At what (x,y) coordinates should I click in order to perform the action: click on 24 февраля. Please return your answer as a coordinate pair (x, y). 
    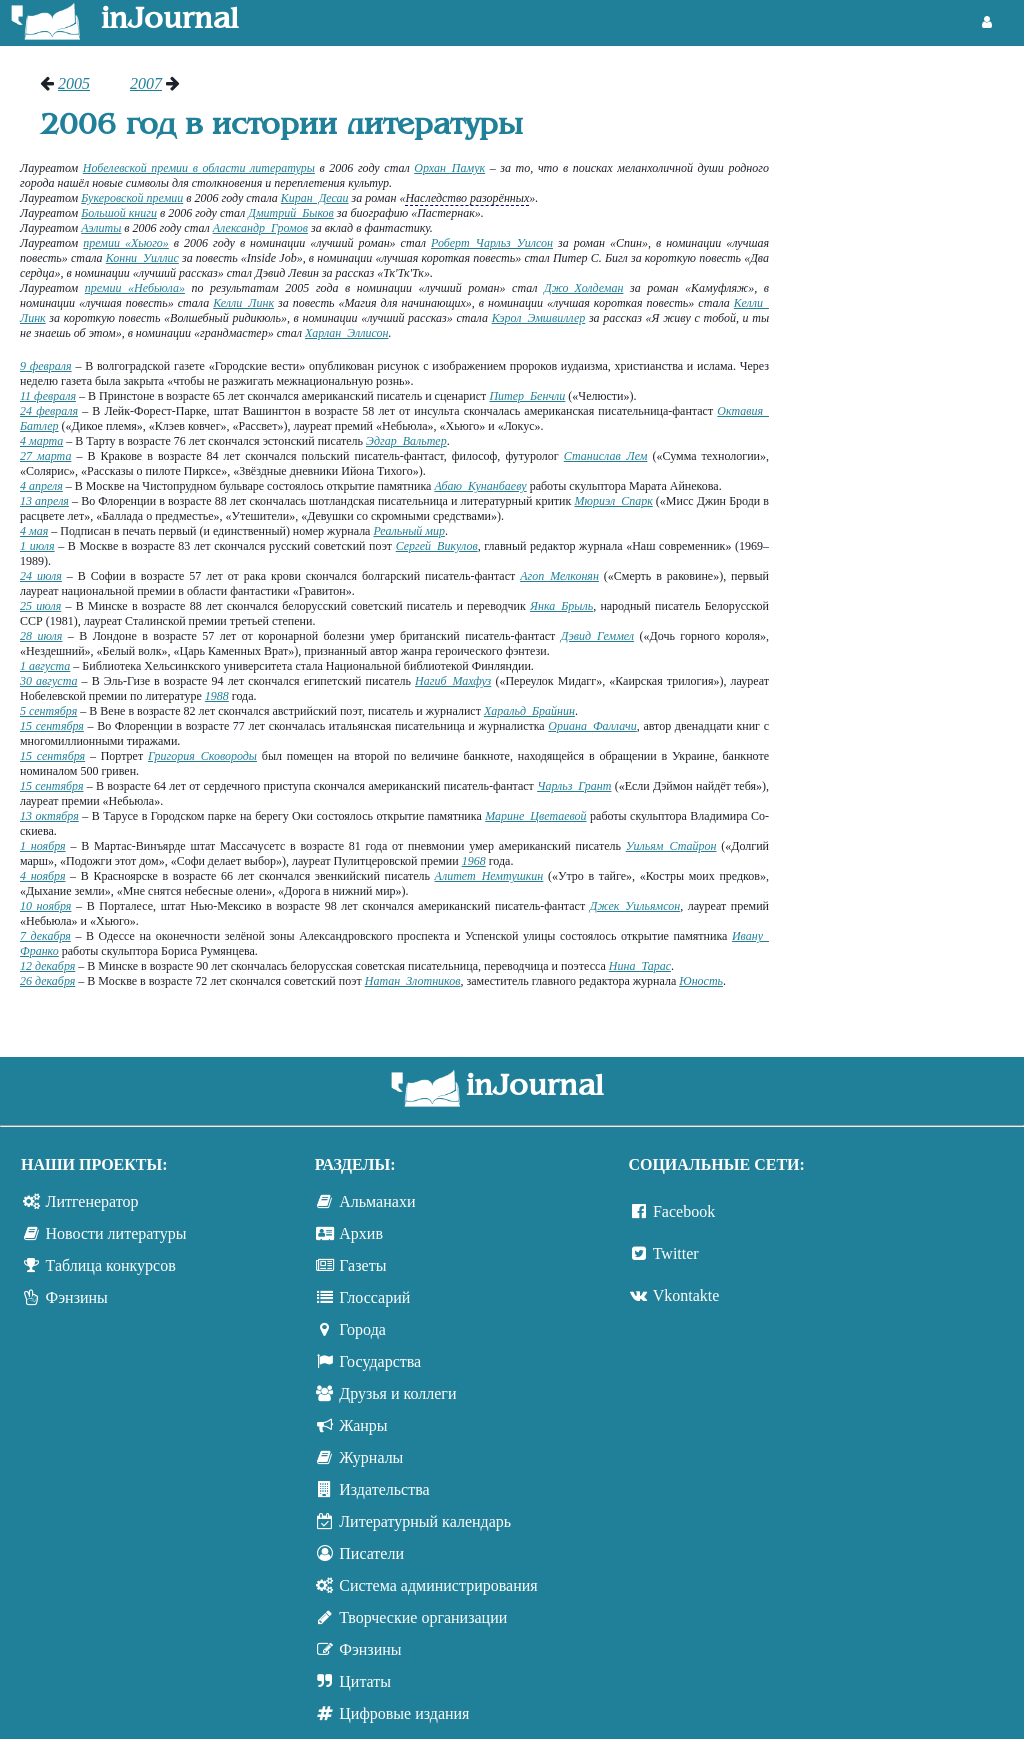
    Looking at the image, I should click on (49, 411).